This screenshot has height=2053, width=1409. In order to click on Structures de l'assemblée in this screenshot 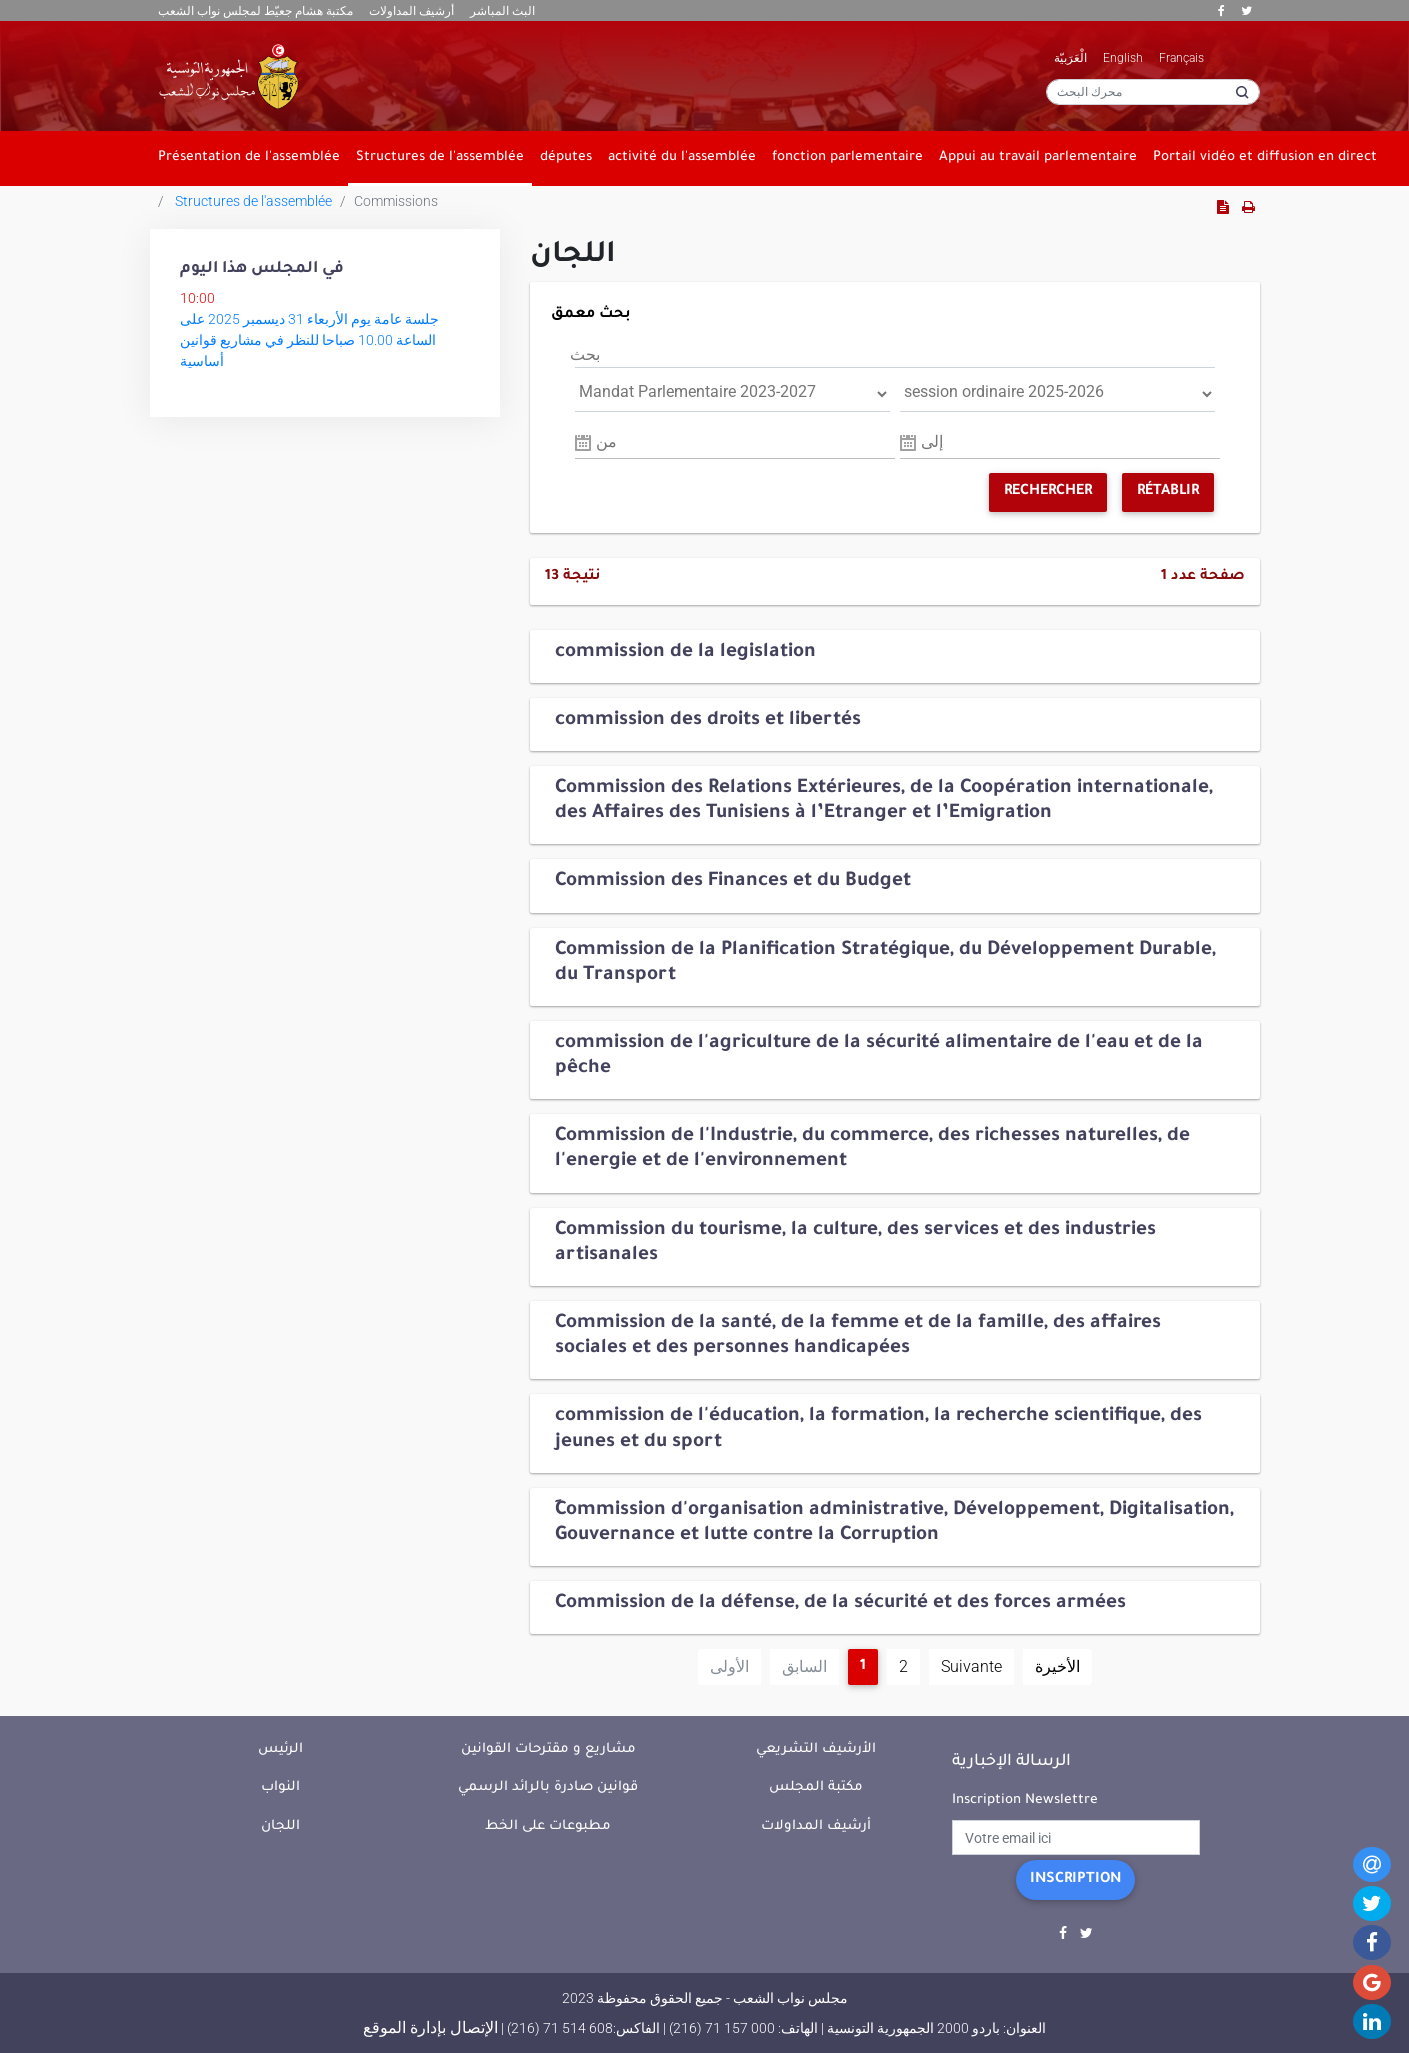, I will do `click(253, 201)`.